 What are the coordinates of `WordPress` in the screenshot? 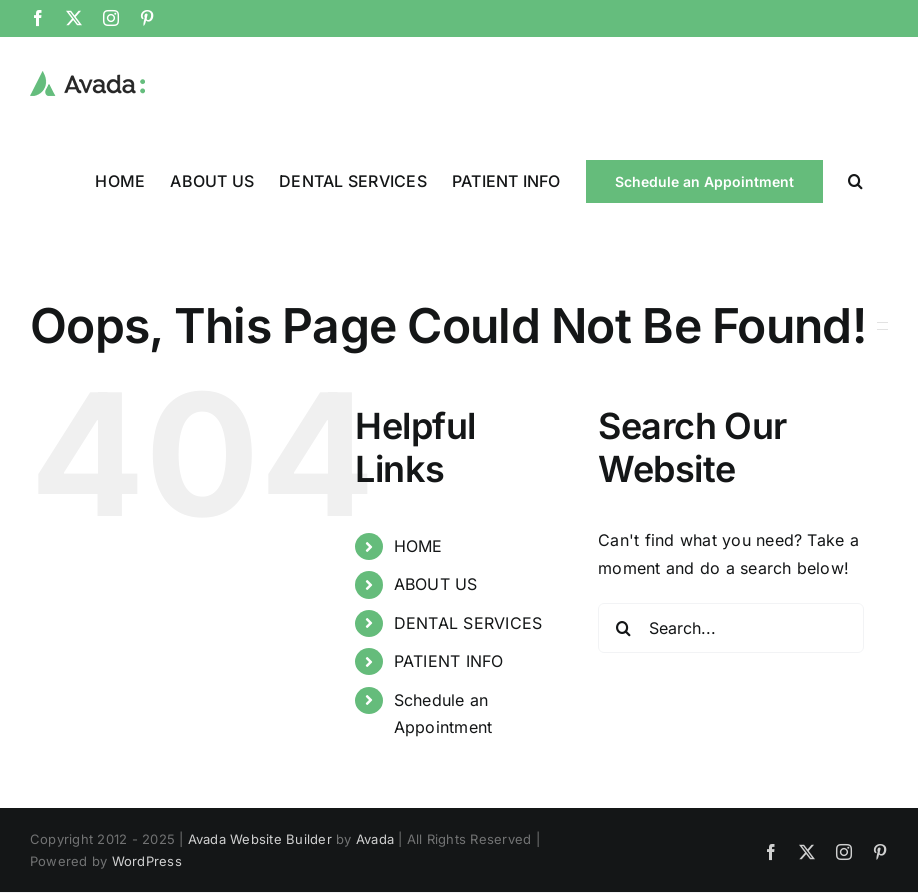 It's located at (147, 861).